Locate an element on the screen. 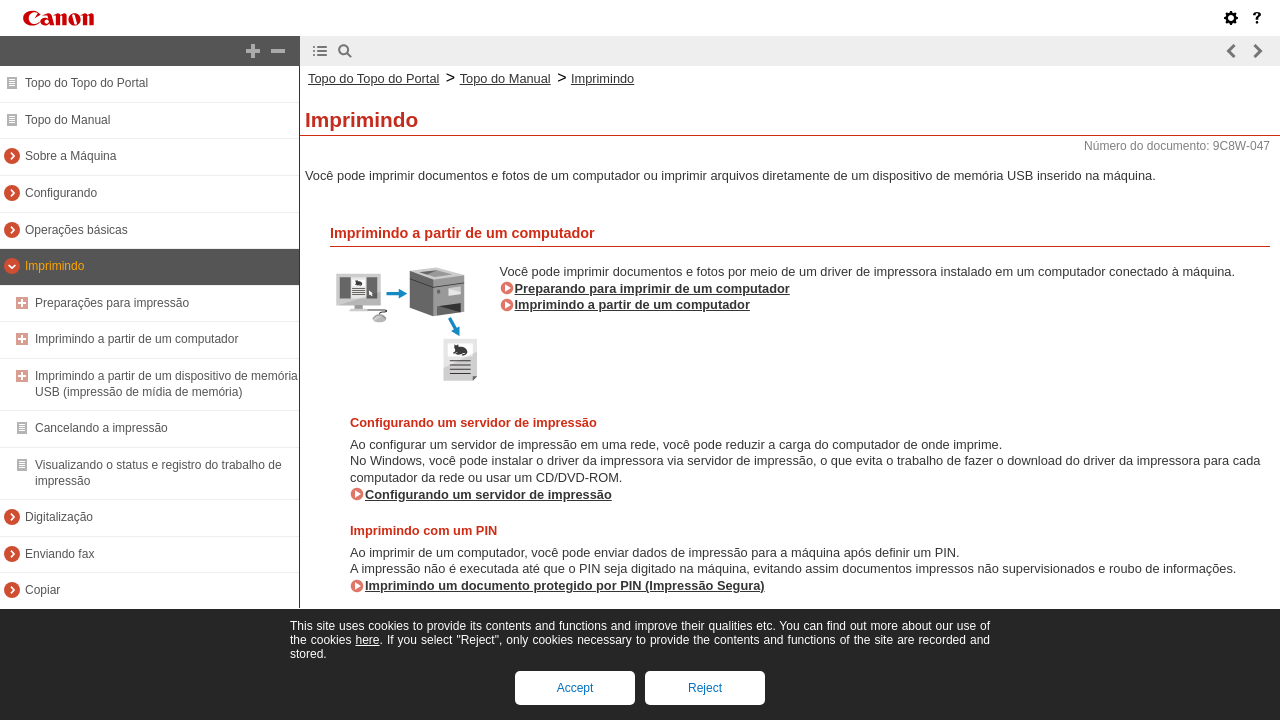 Image resolution: width=1280 pixels, height=720 pixels. Preparando para imprimir de um computador is located at coordinates (652, 288).